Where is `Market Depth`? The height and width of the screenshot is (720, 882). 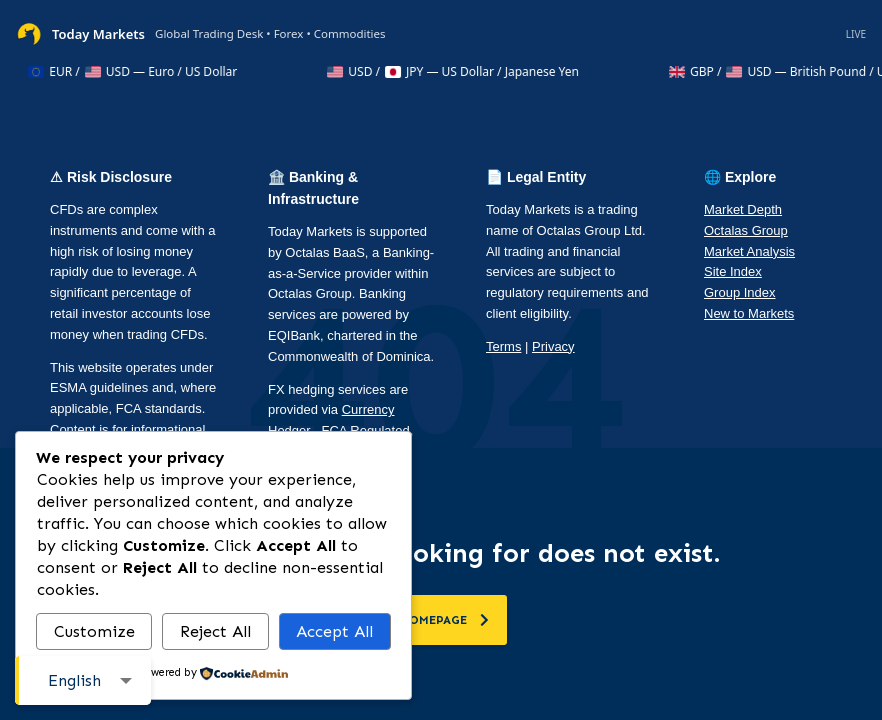 Market Depth is located at coordinates (743, 209).